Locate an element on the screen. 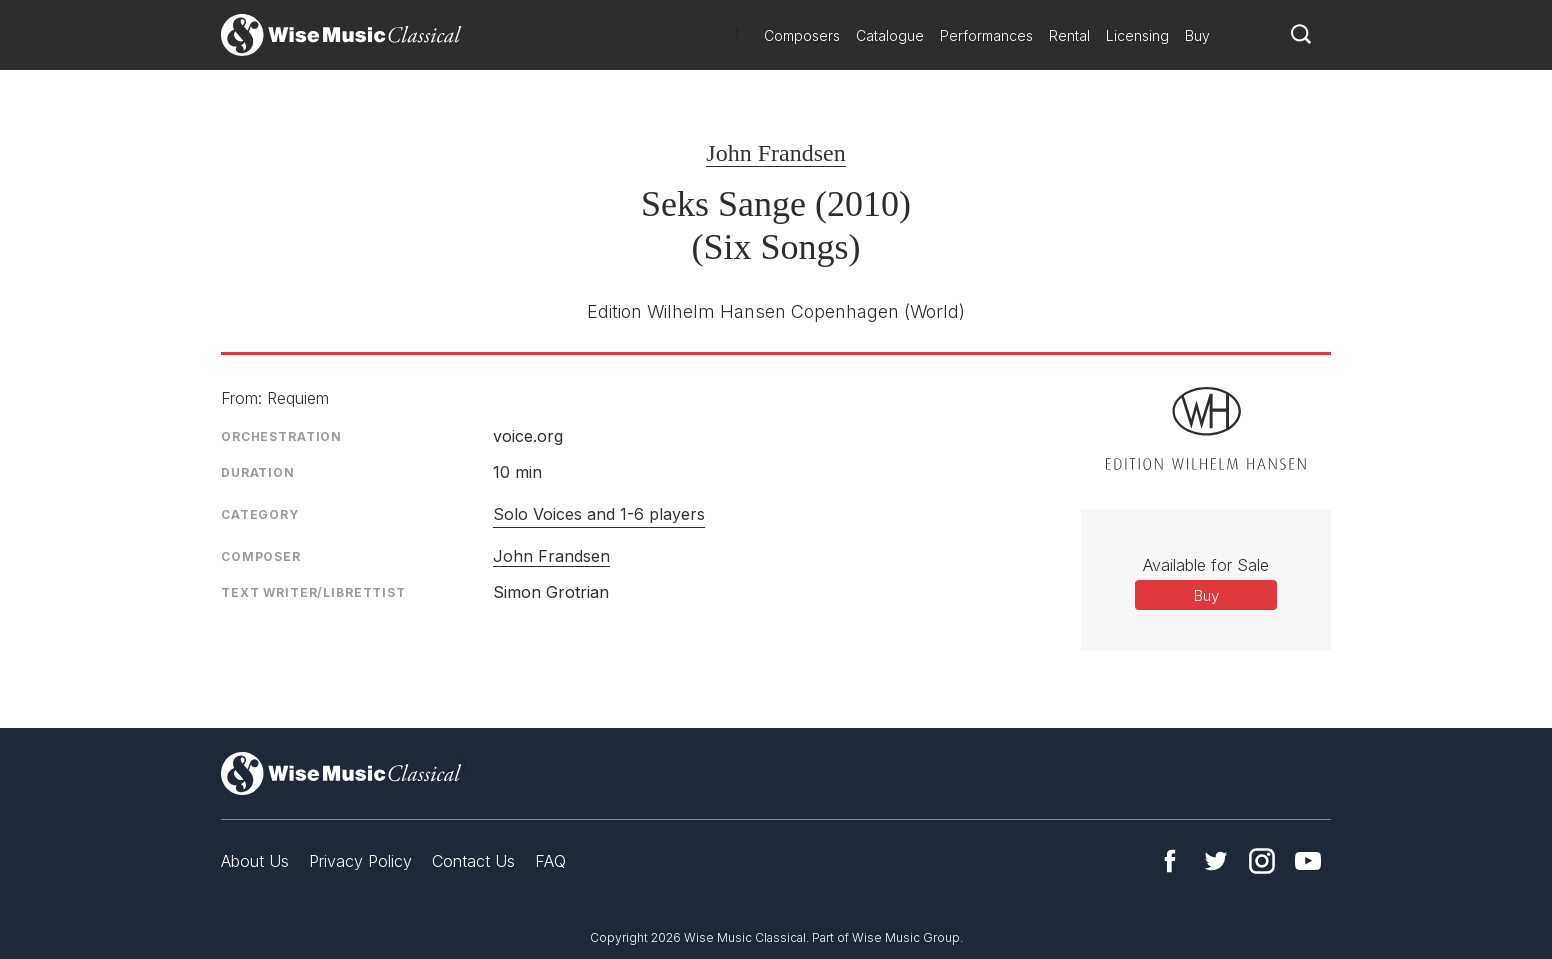  Performances is located at coordinates (986, 35).